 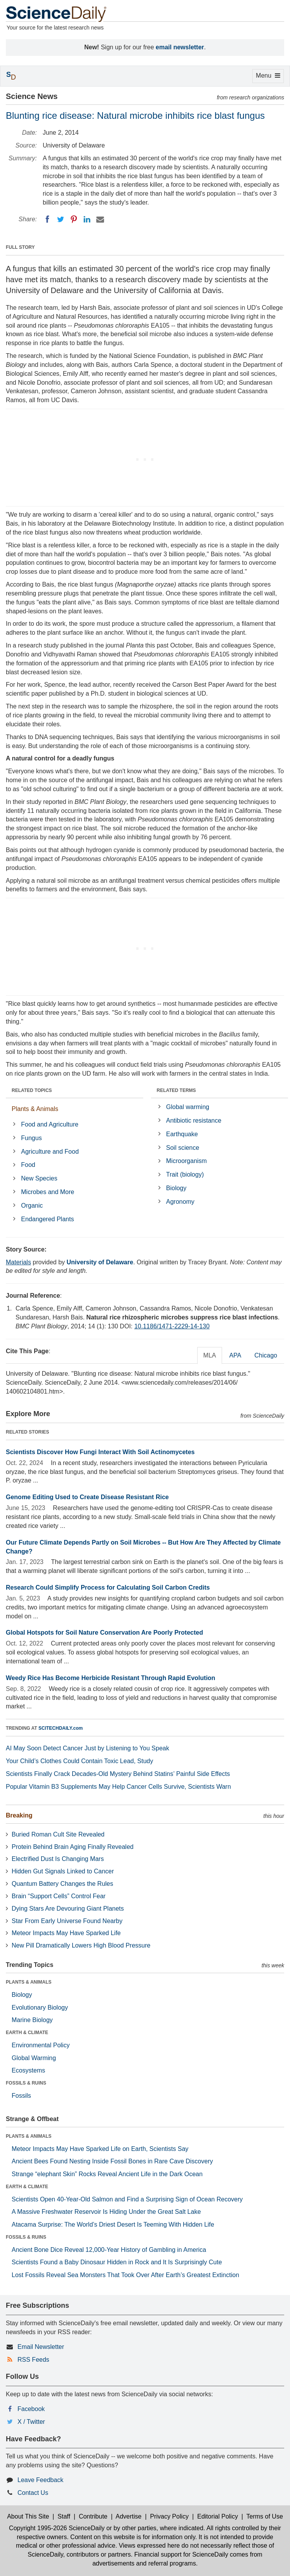 What do you see at coordinates (265, 1355) in the screenshot?
I see `Chicago [tab]` at bounding box center [265, 1355].